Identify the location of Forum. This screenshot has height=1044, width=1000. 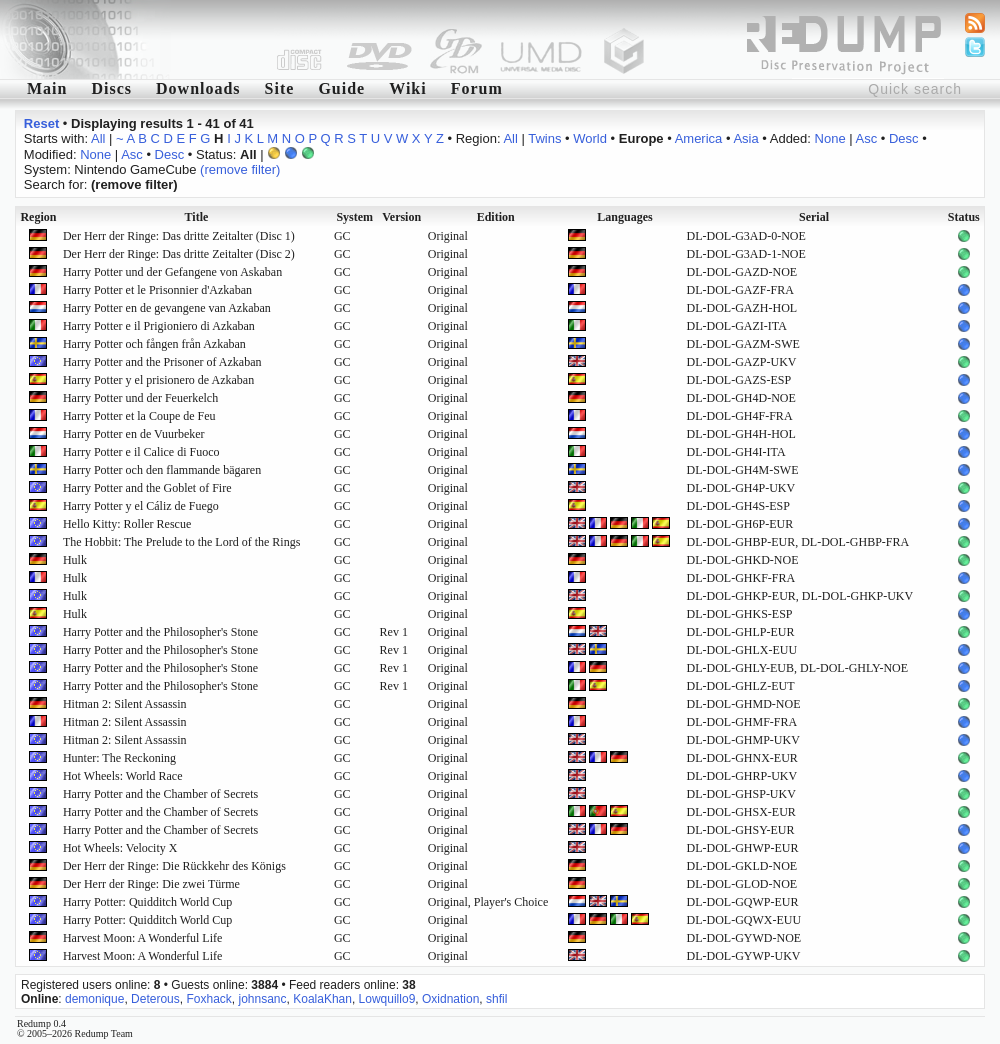
(477, 88).